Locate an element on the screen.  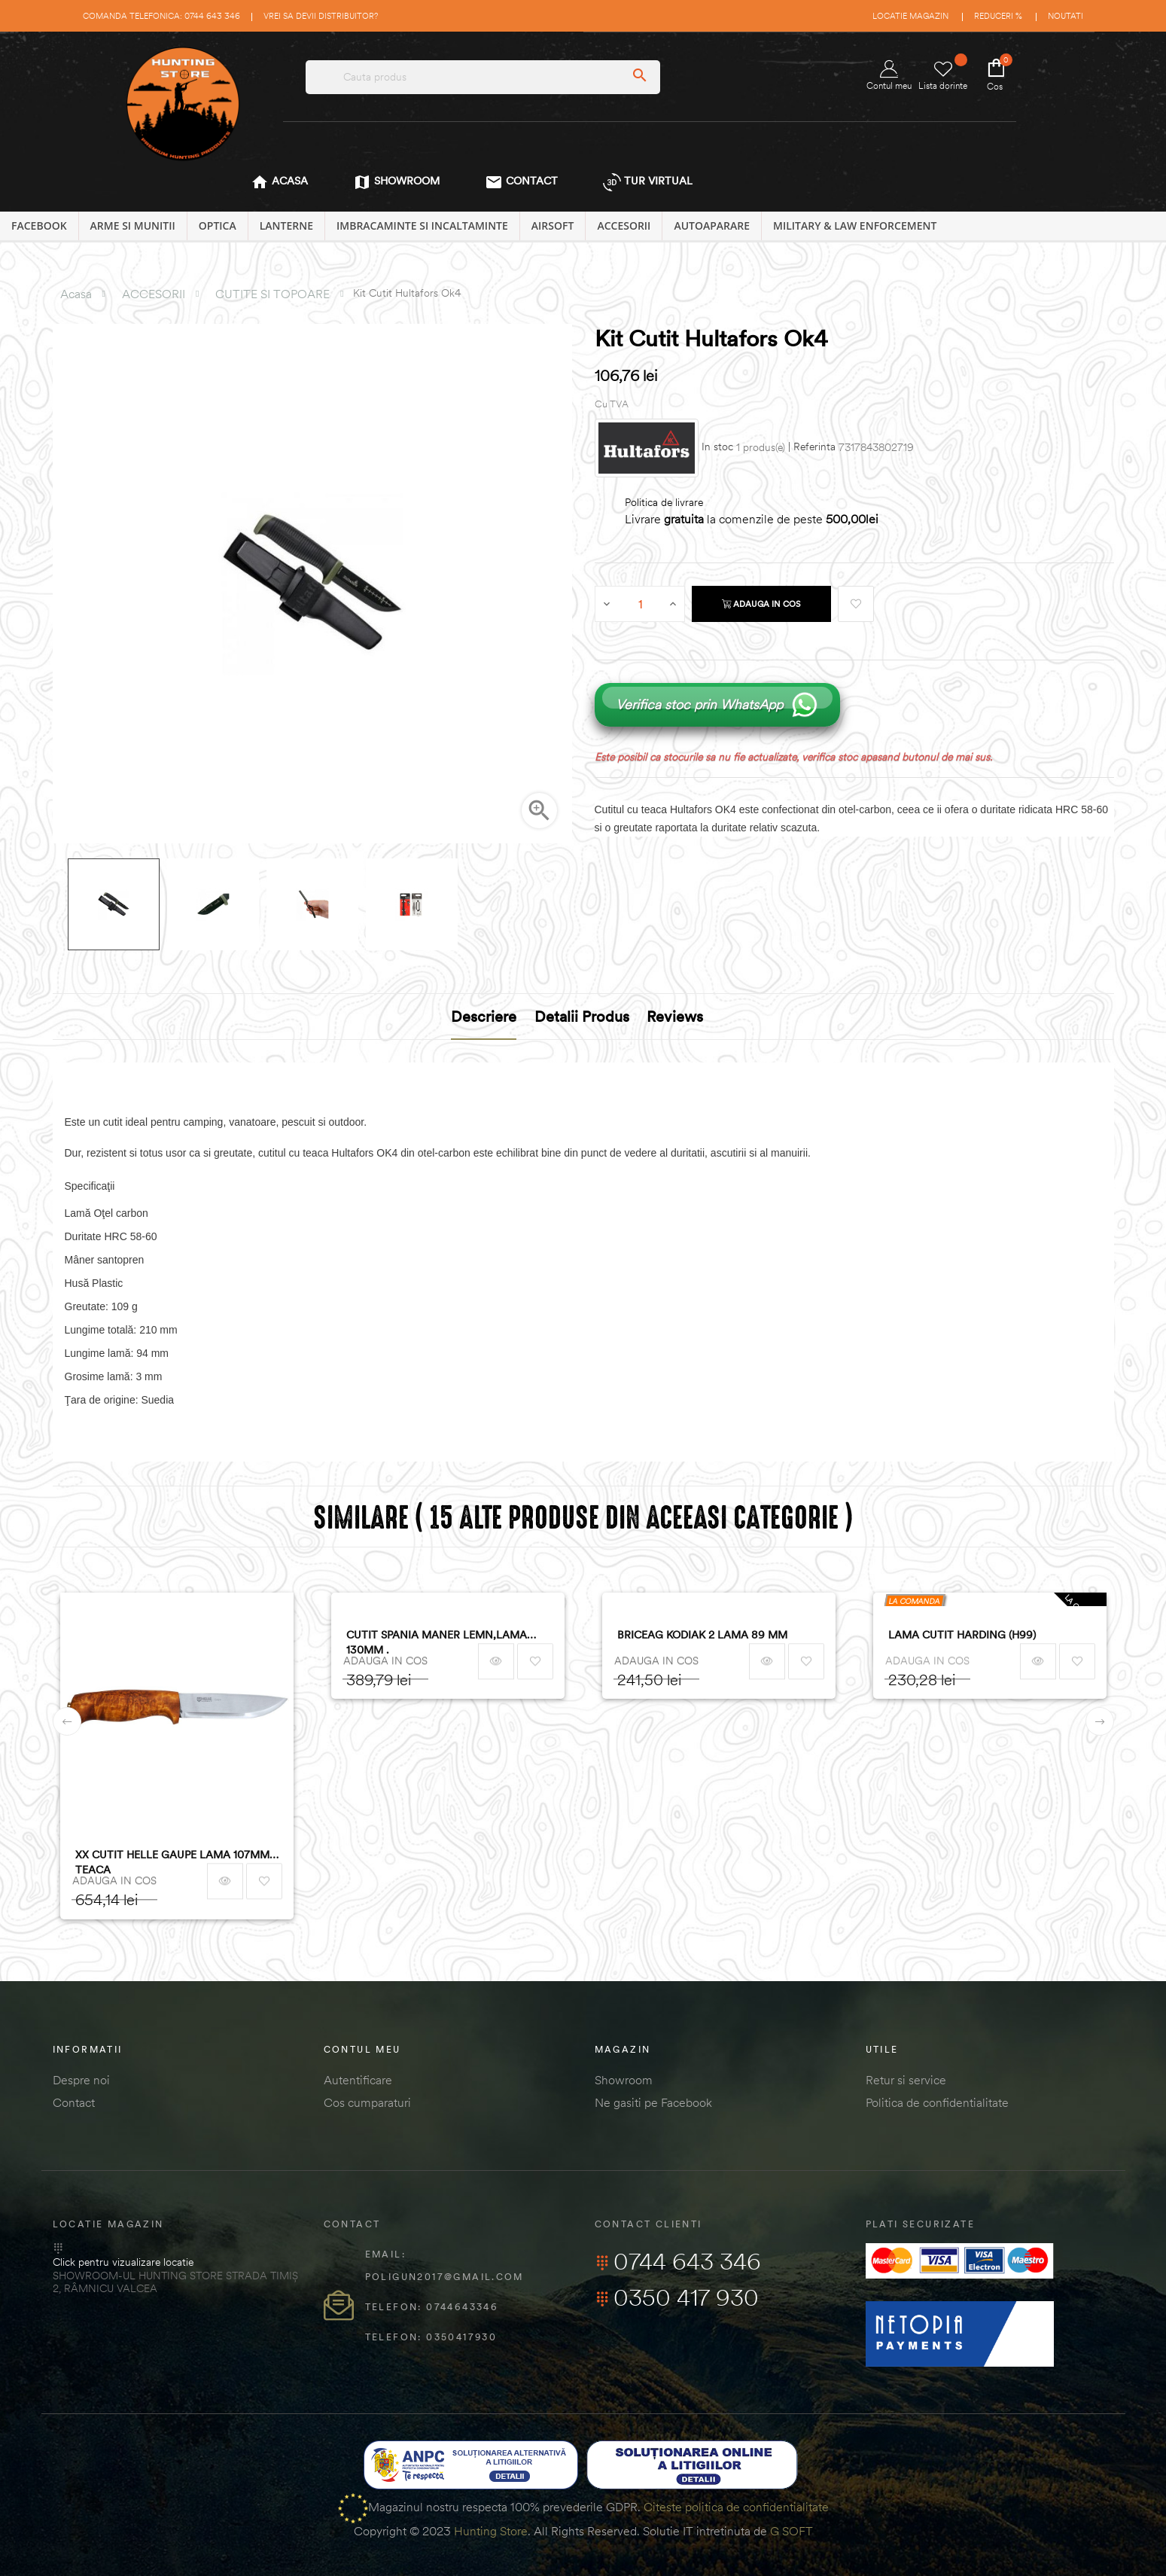
MILITARY & LAW ENFORCEMENT is located at coordinates (854, 225).